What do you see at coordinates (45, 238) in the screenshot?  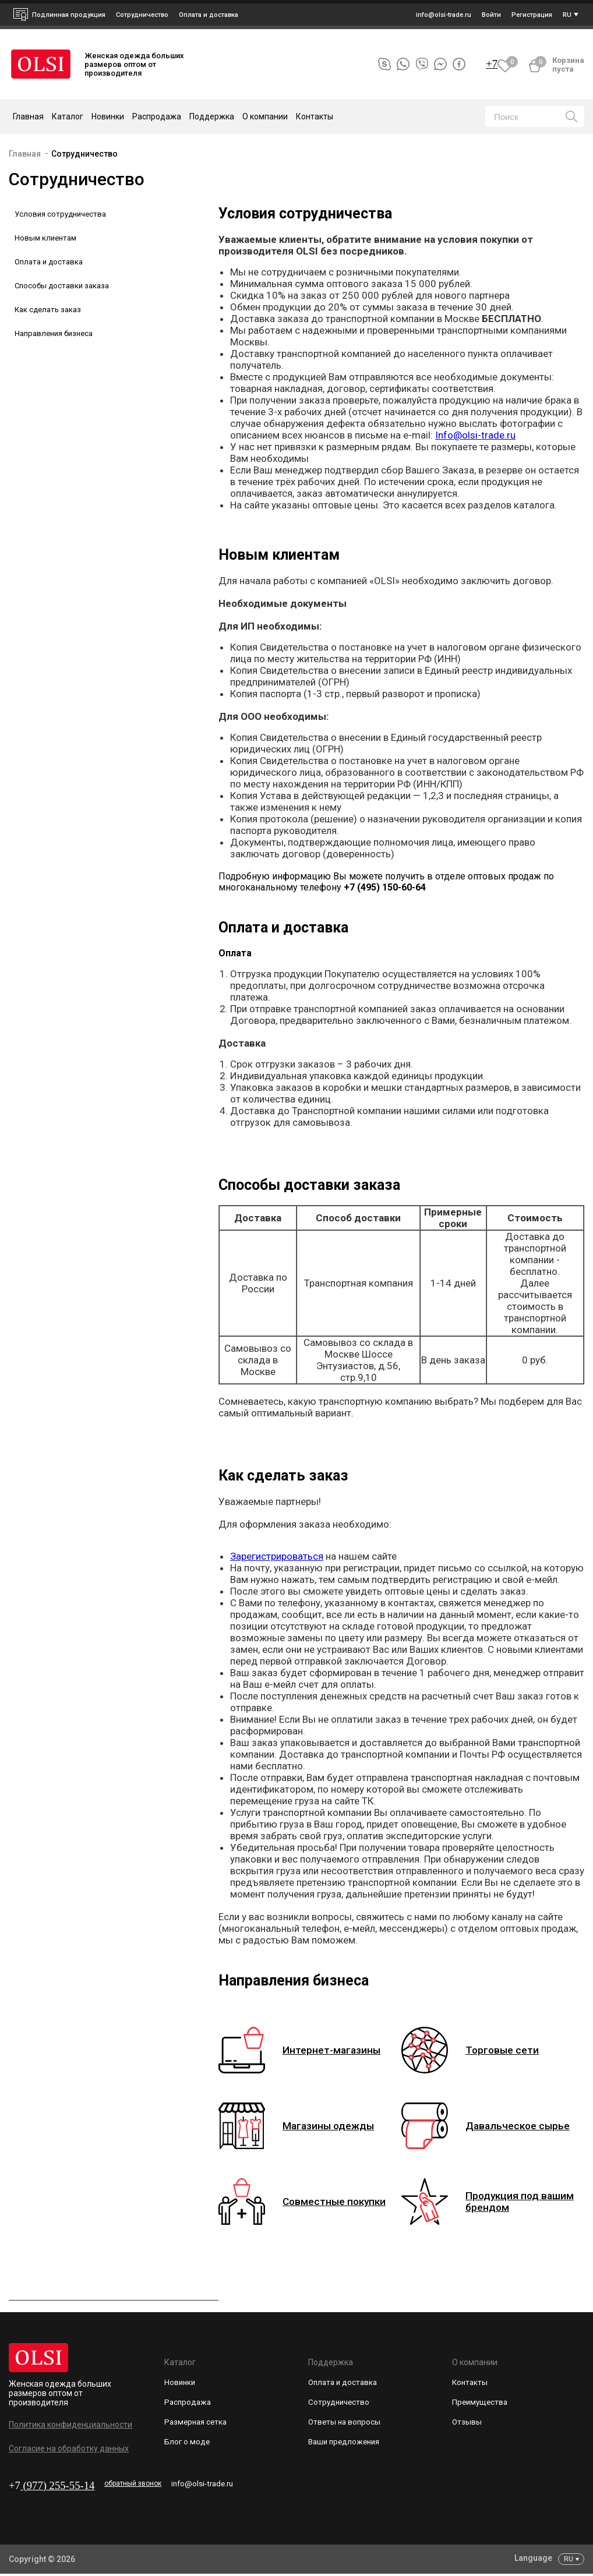 I see `Новым клиентам` at bounding box center [45, 238].